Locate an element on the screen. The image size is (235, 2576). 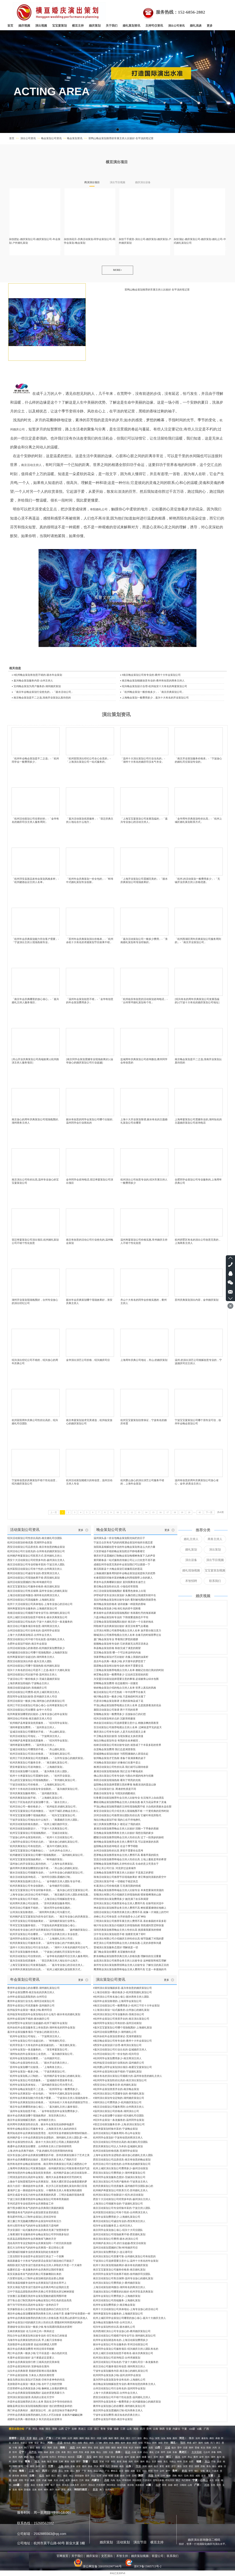
咸宁 is located at coordinates (195, 2443).